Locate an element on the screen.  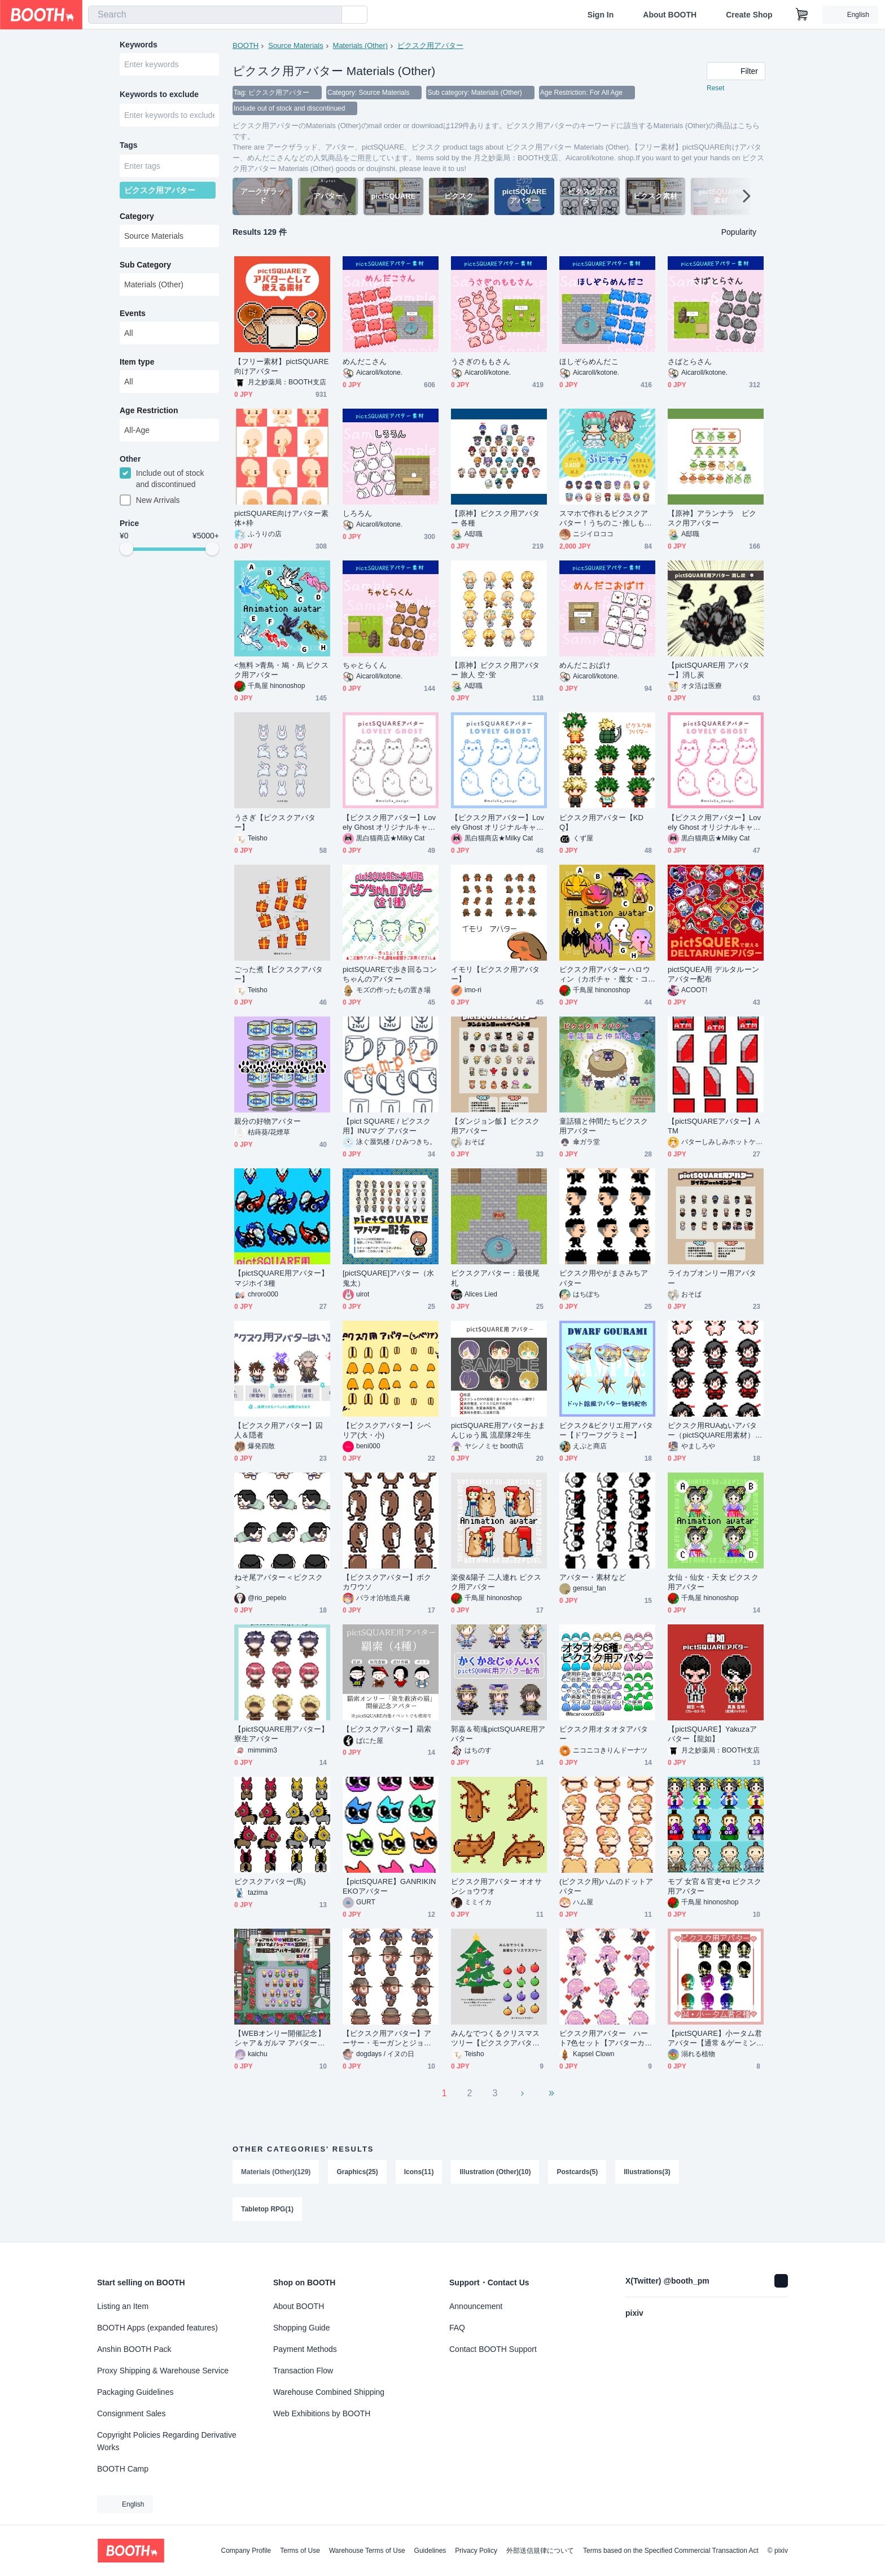
Copyright Policies Regarding Derivative Works is located at coordinates (166, 2441).